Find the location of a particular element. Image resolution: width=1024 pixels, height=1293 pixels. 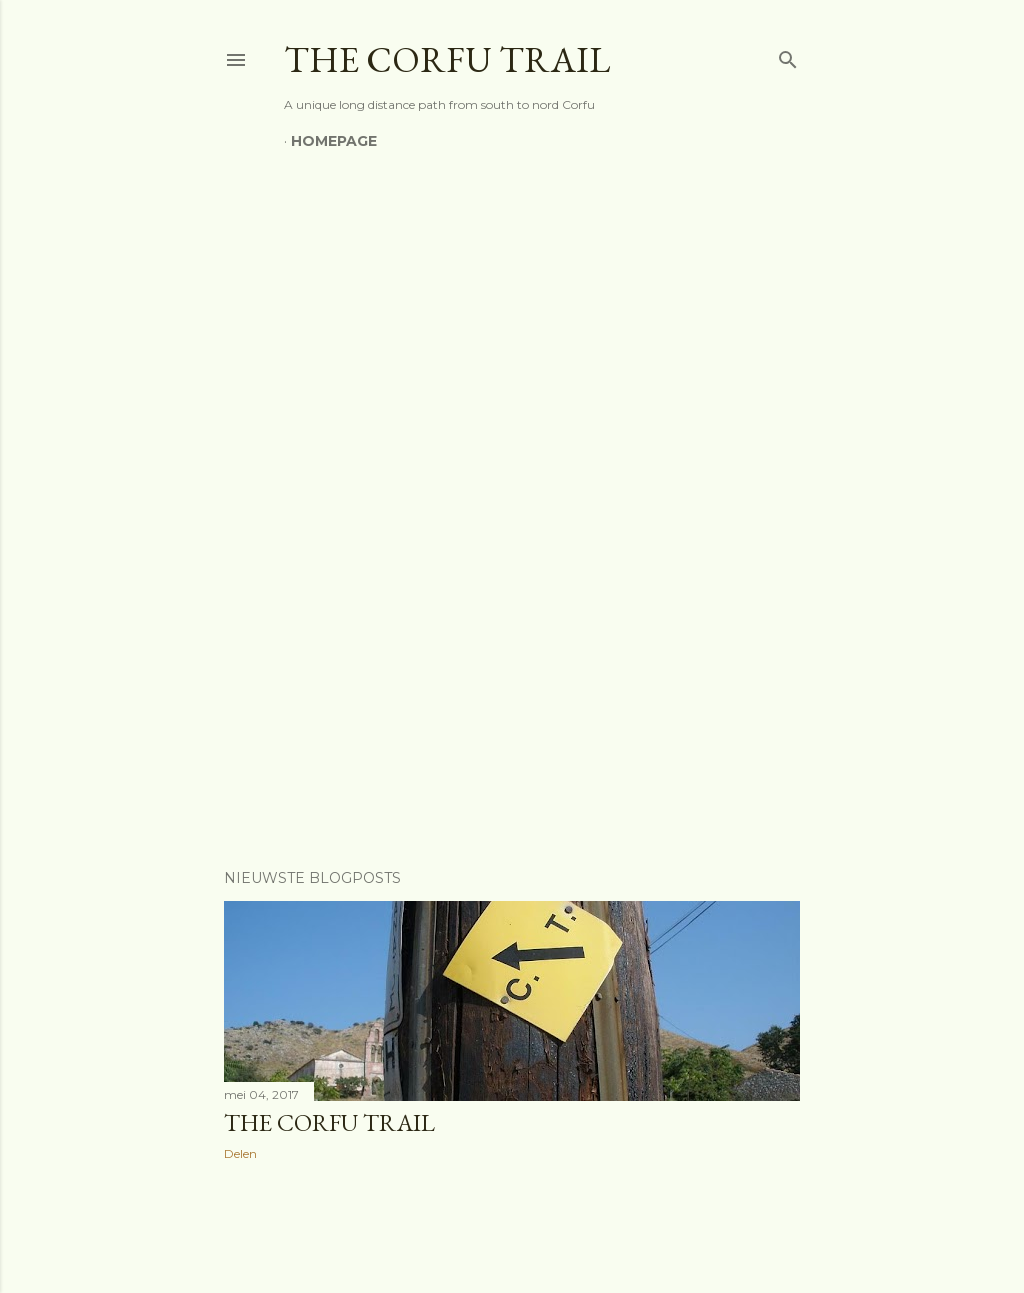

Homepage is located at coordinates (334, 141).